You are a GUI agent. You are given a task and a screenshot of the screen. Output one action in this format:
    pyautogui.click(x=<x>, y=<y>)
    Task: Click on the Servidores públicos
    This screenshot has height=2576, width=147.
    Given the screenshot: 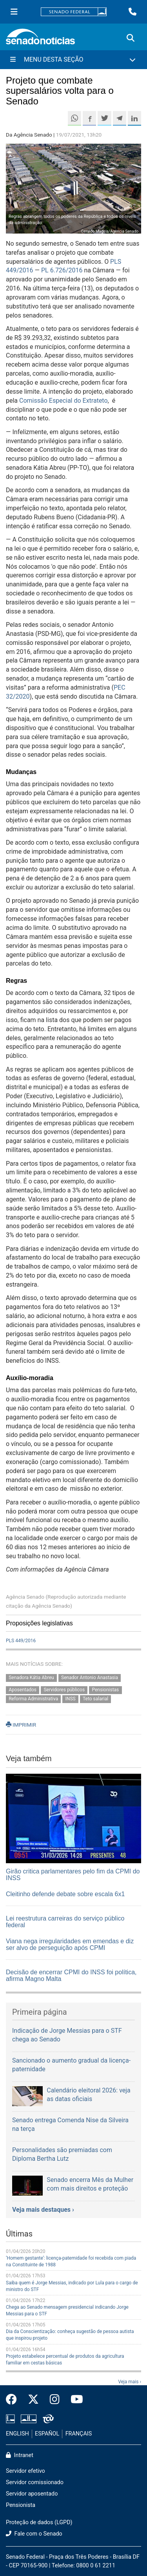 What is the action you would take?
    pyautogui.click(x=64, y=1689)
    